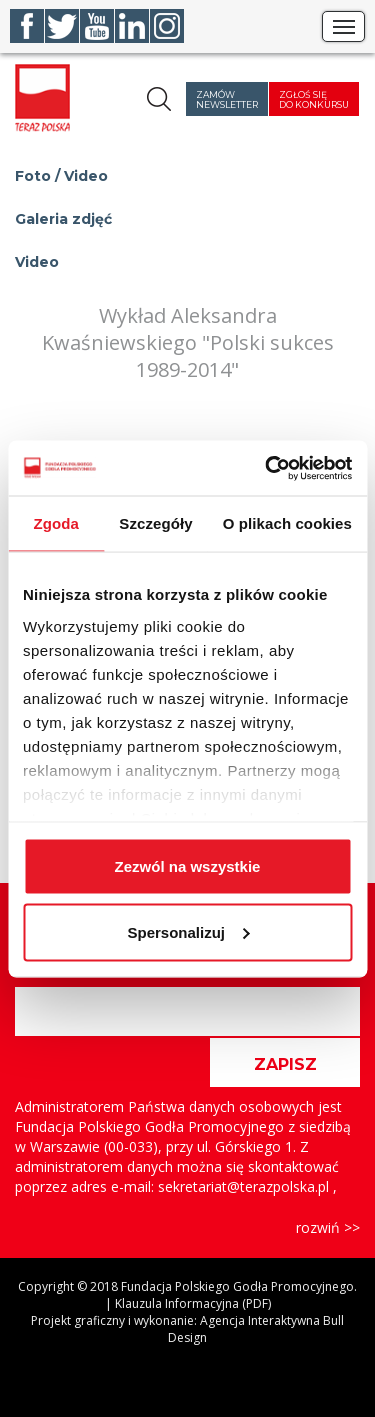 This screenshot has height=1417, width=375. What do you see at coordinates (287, 523) in the screenshot?
I see `O plikach cookies [tab]` at bounding box center [287, 523].